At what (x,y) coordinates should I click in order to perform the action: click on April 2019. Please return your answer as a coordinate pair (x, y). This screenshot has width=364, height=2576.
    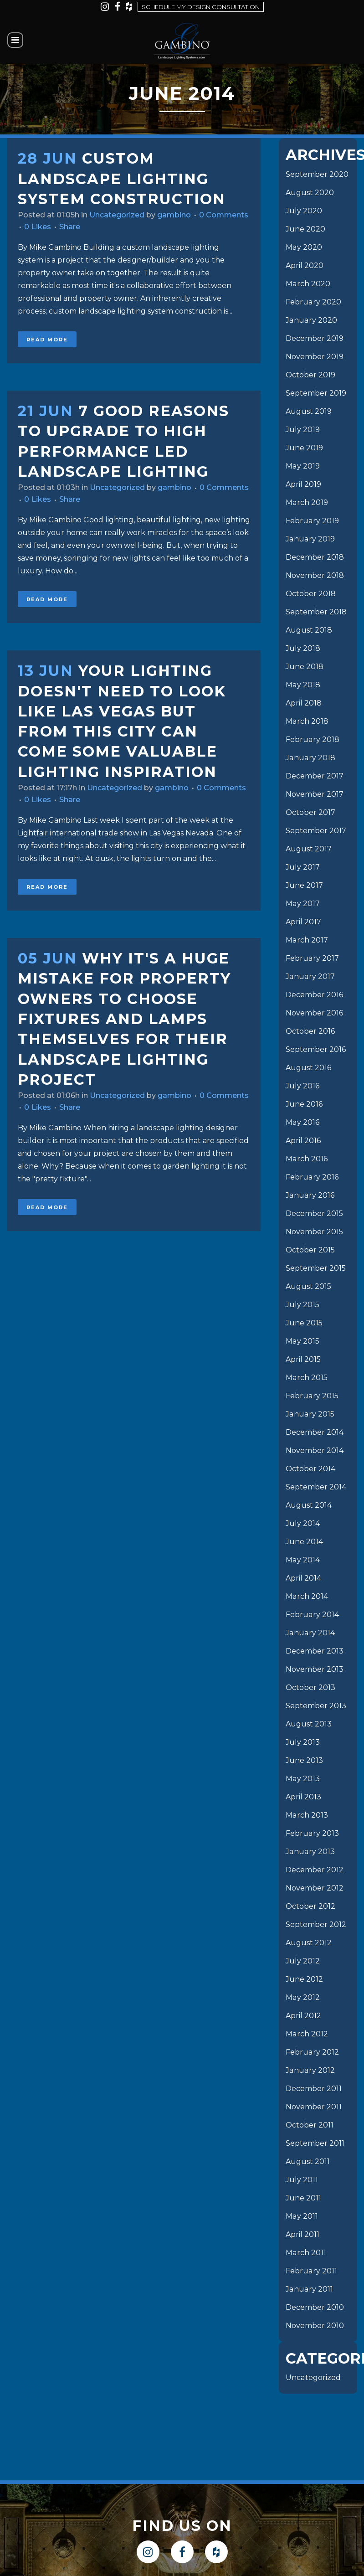
    Looking at the image, I should click on (303, 484).